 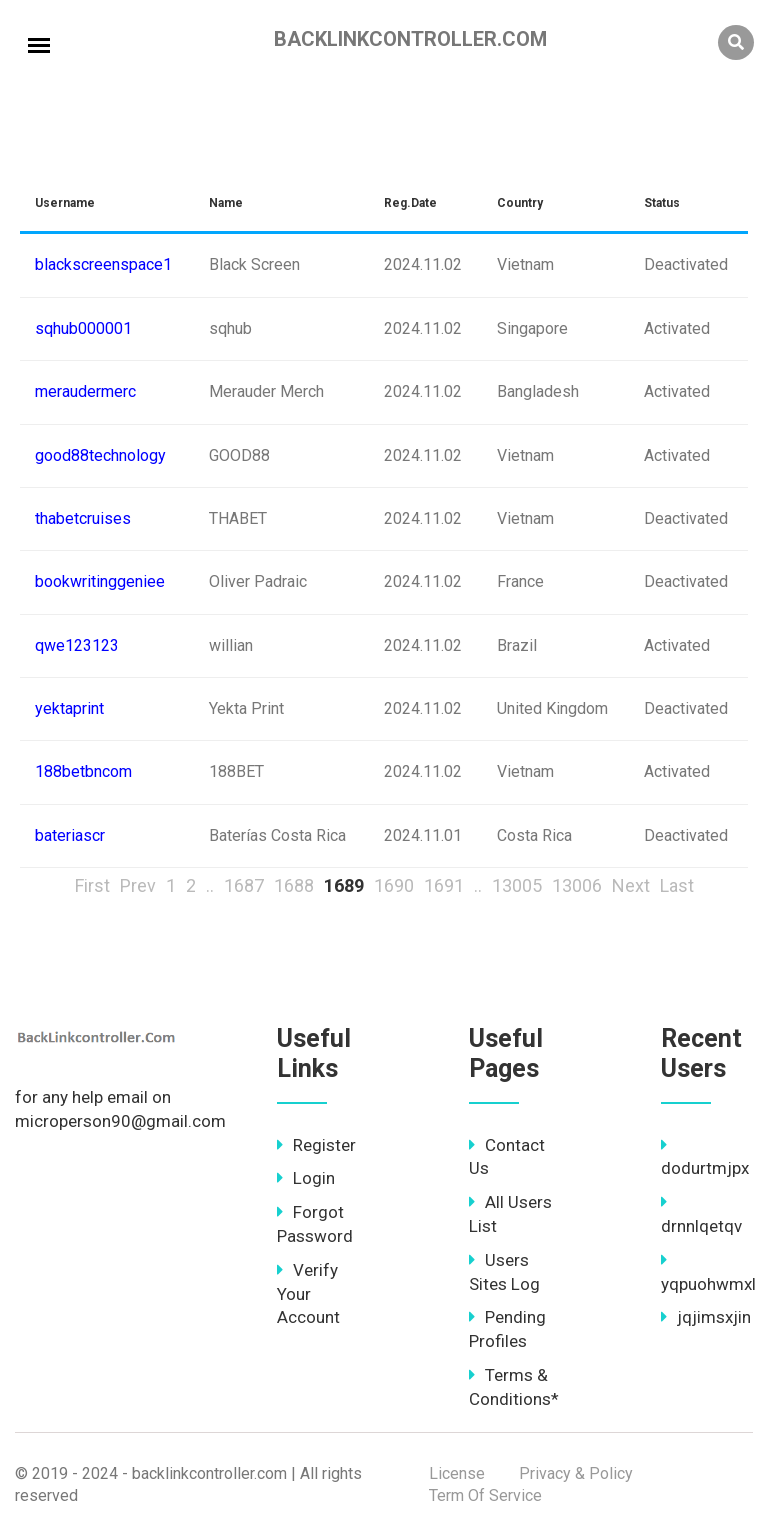 What do you see at coordinates (210, 885) in the screenshot?
I see `..` at bounding box center [210, 885].